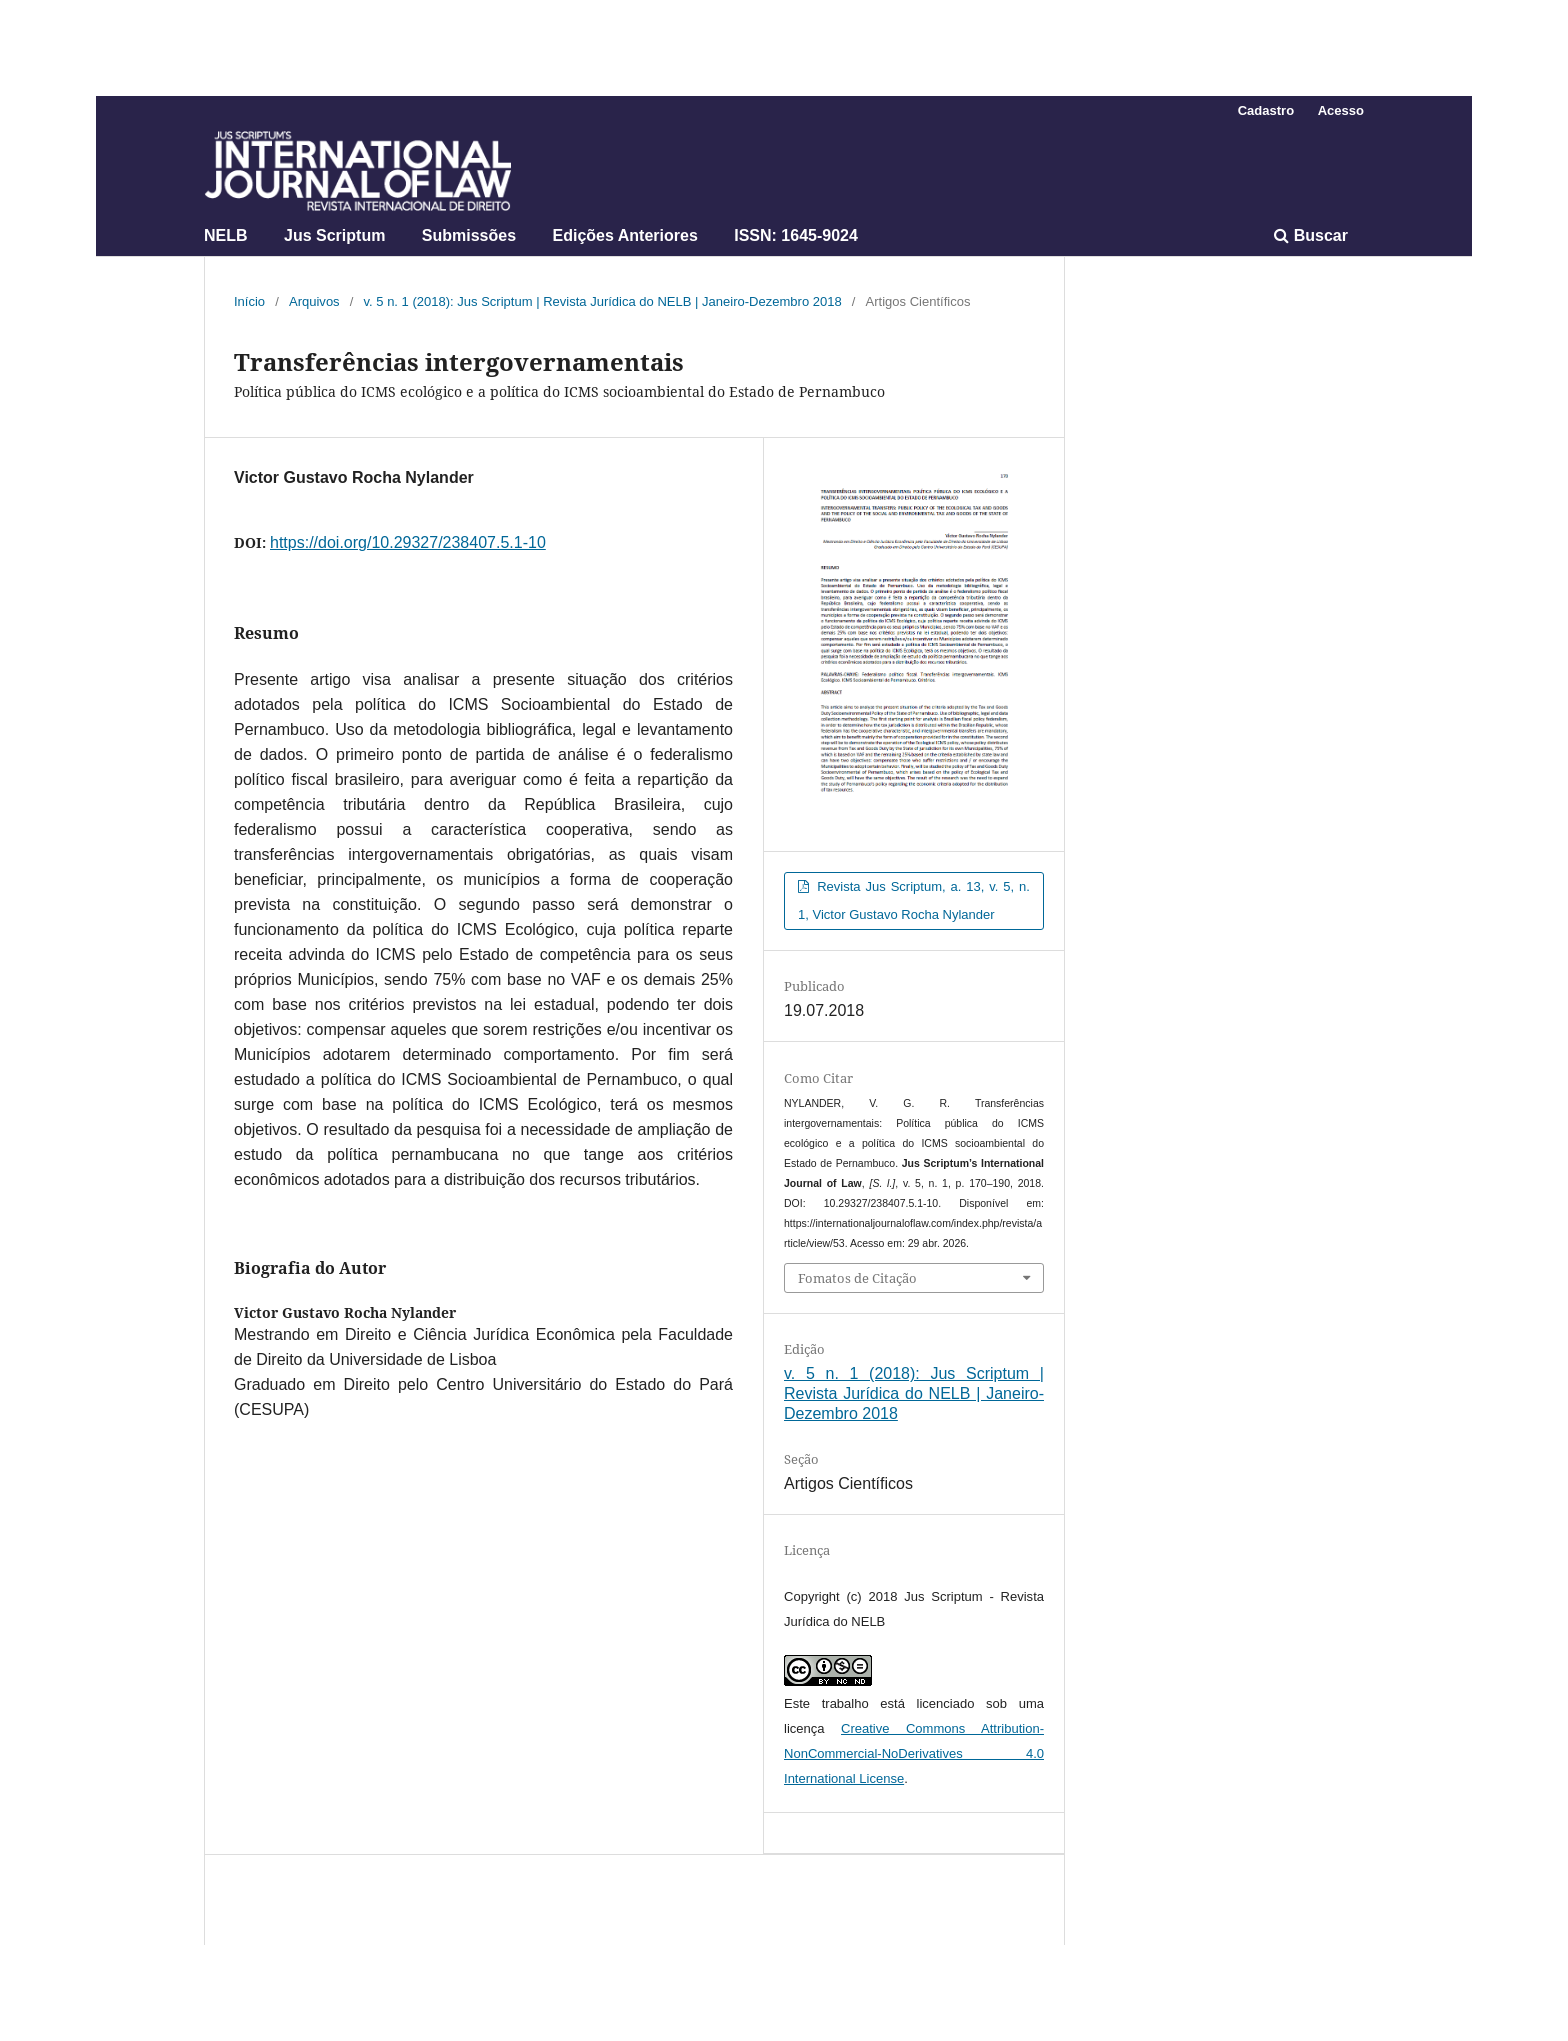 The width and height of the screenshot is (1568, 2041). I want to click on Creative Commons Attribution-NonCommercial-NoDerivatives 4.0 International License, so click(914, 1753).